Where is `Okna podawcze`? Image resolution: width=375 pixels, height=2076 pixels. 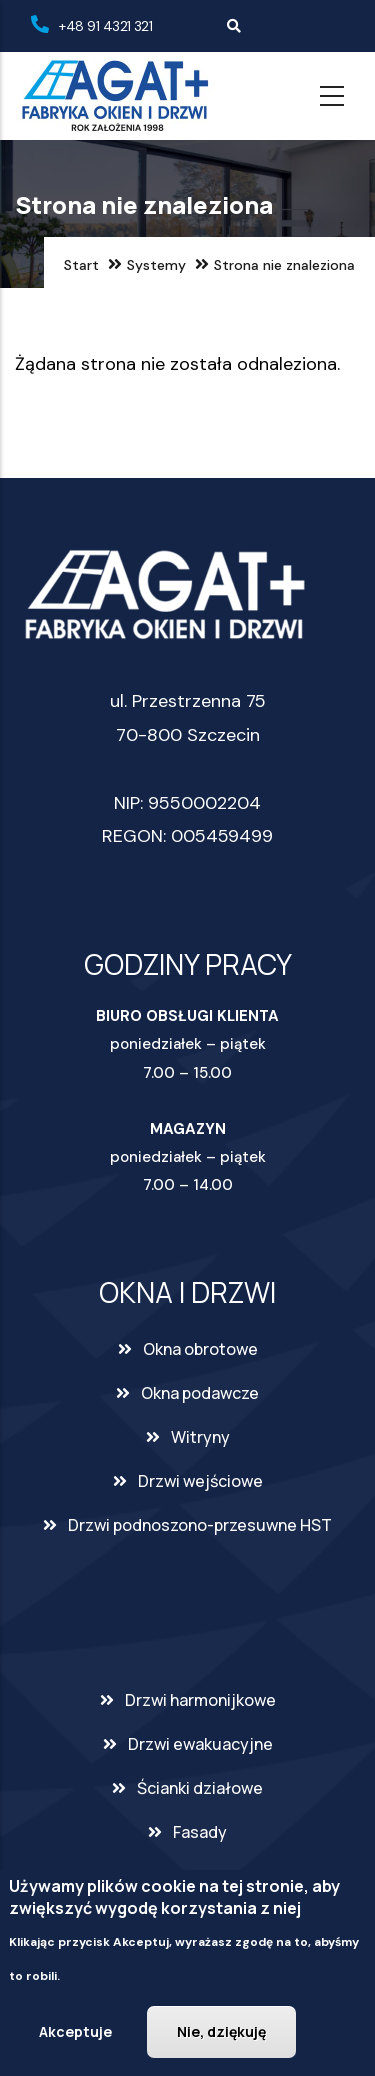
Okna podawcze is located at coordinates (200, 1393).